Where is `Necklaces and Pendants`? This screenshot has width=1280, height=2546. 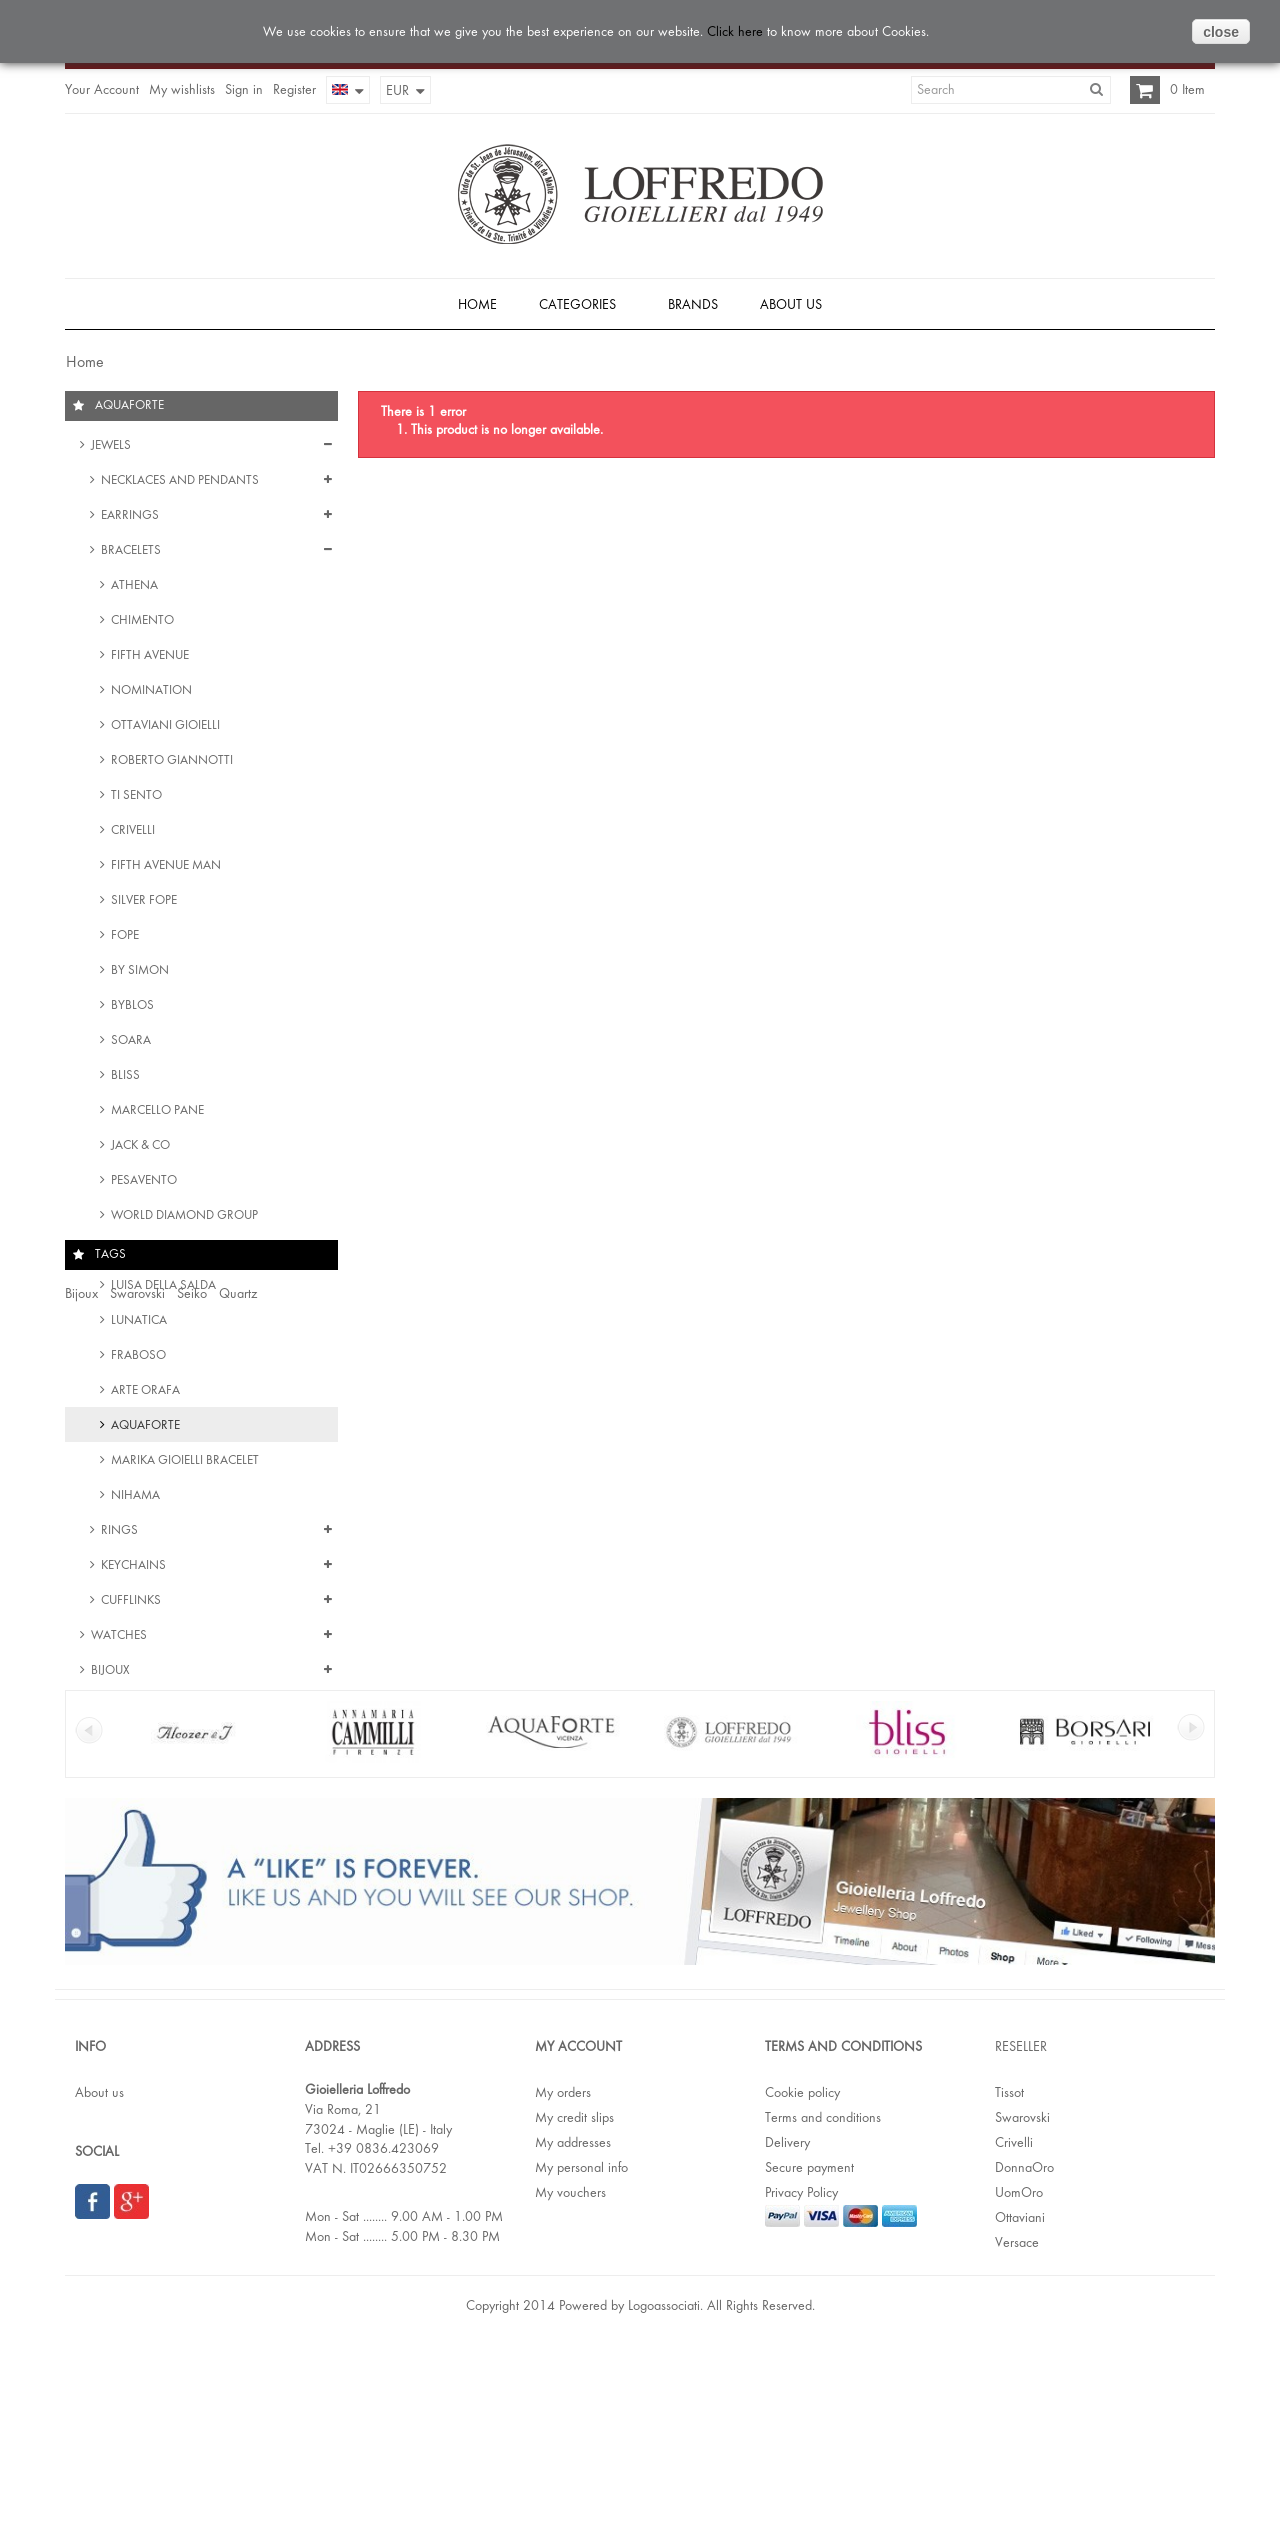
Necklaces and Pendants is located at coordinates (178, 483).